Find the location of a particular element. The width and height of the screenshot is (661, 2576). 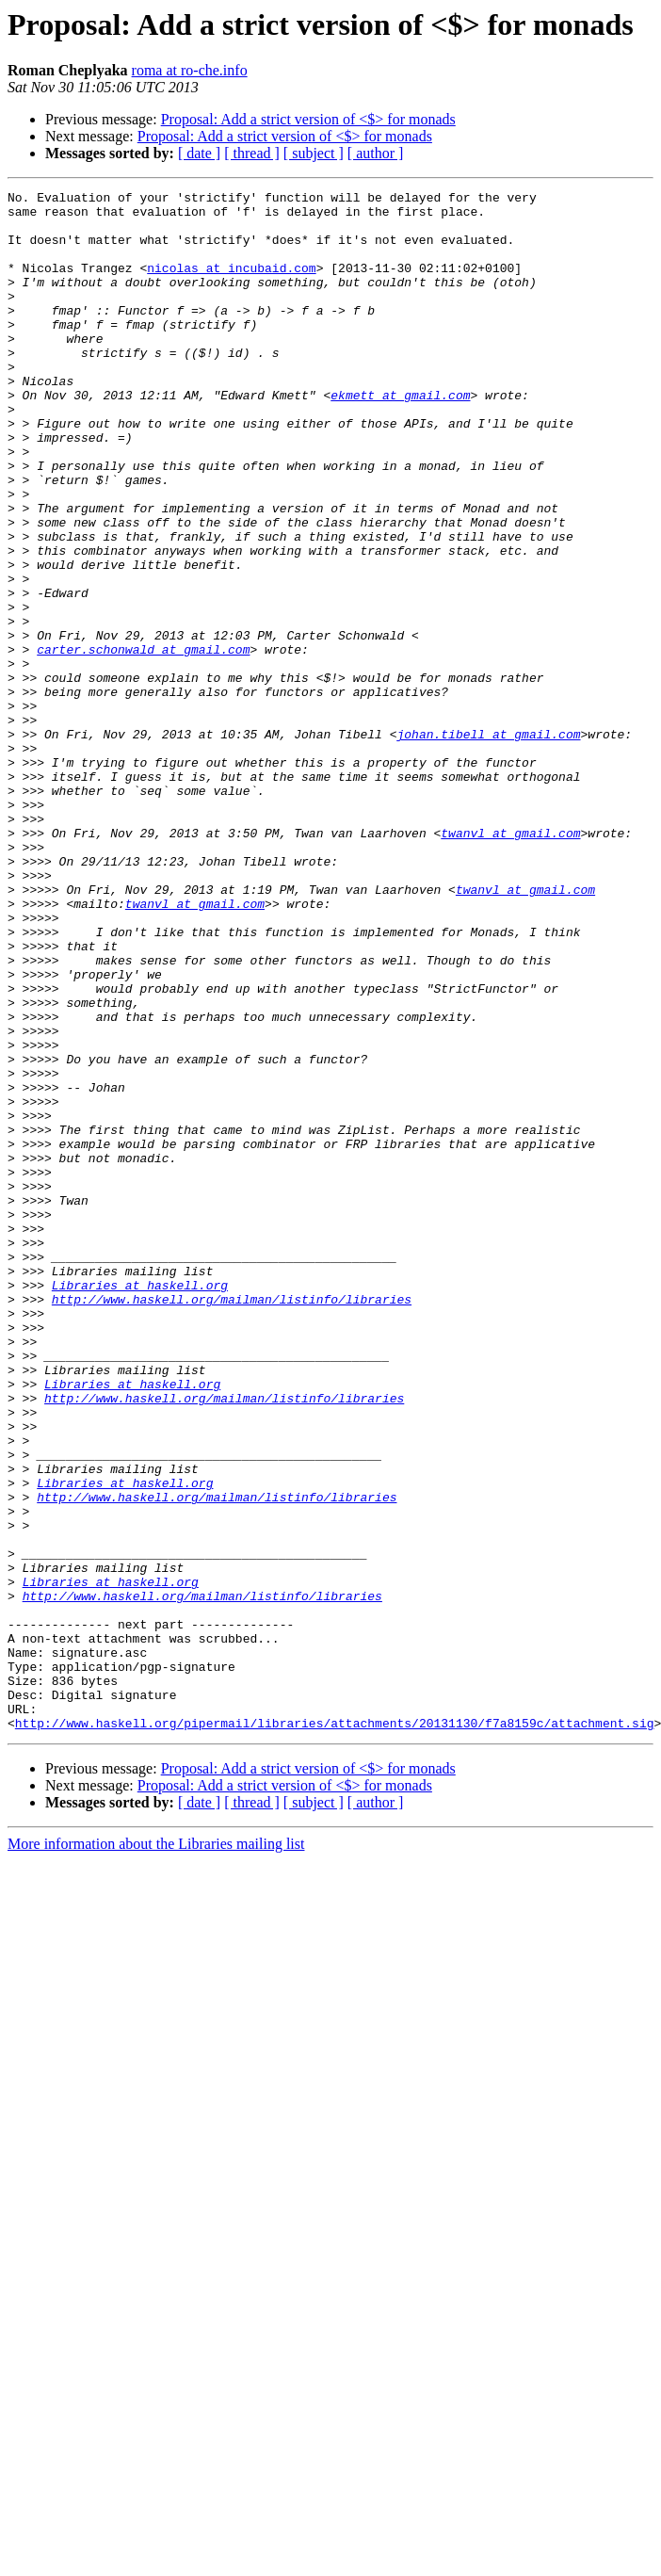

[ date ] is located at coordinates (199, 153).